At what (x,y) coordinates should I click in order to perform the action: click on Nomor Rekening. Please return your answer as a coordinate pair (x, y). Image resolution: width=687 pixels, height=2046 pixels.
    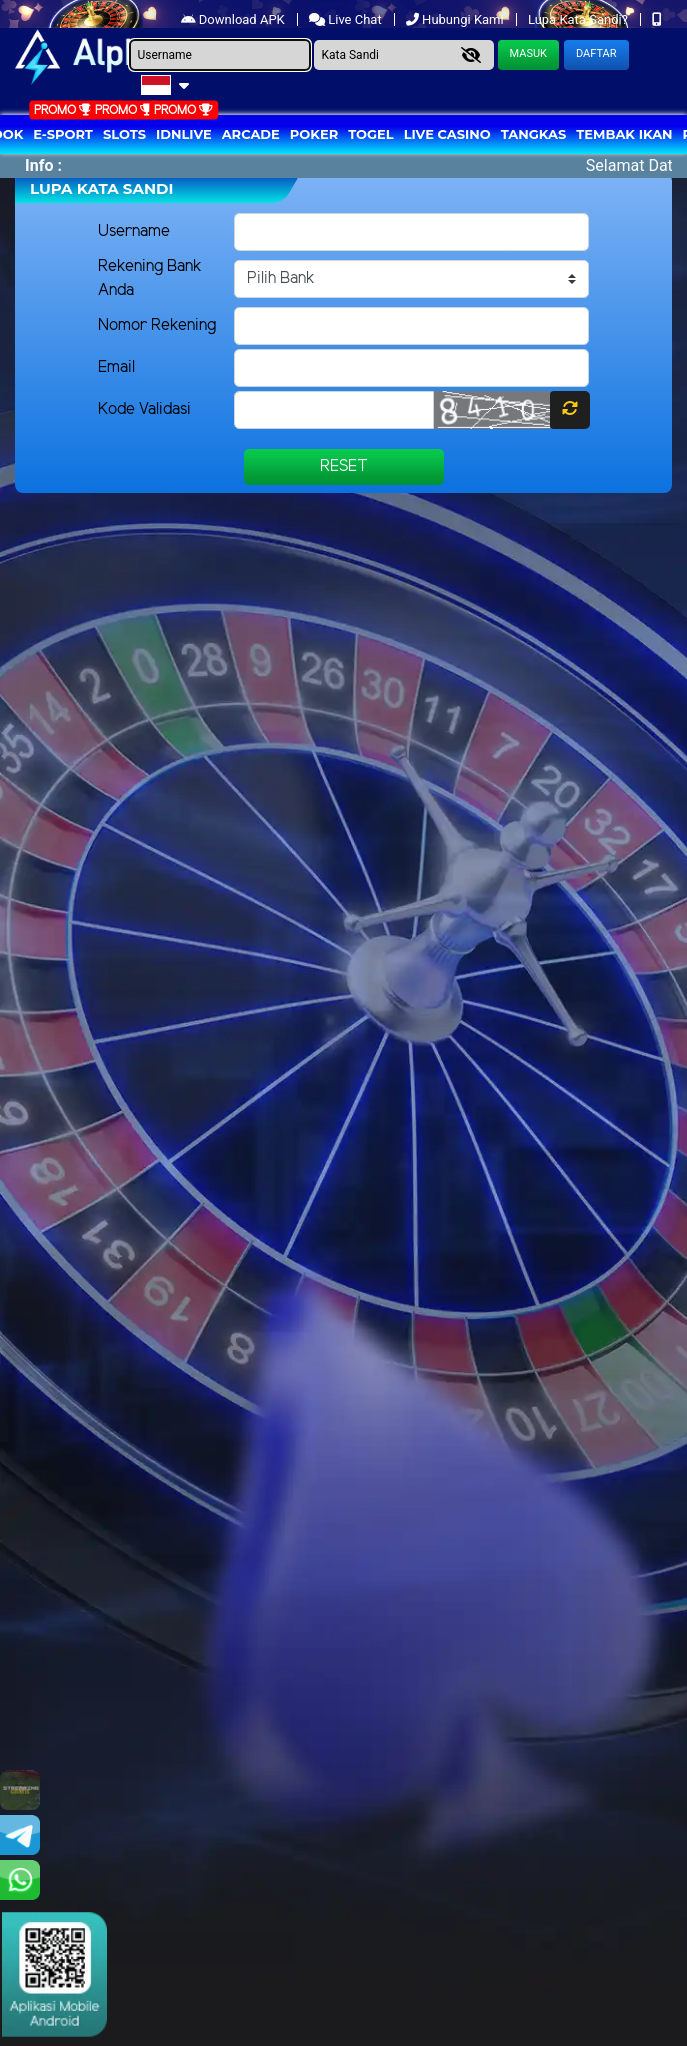
    Looking at the image, I should click on (157, 325).